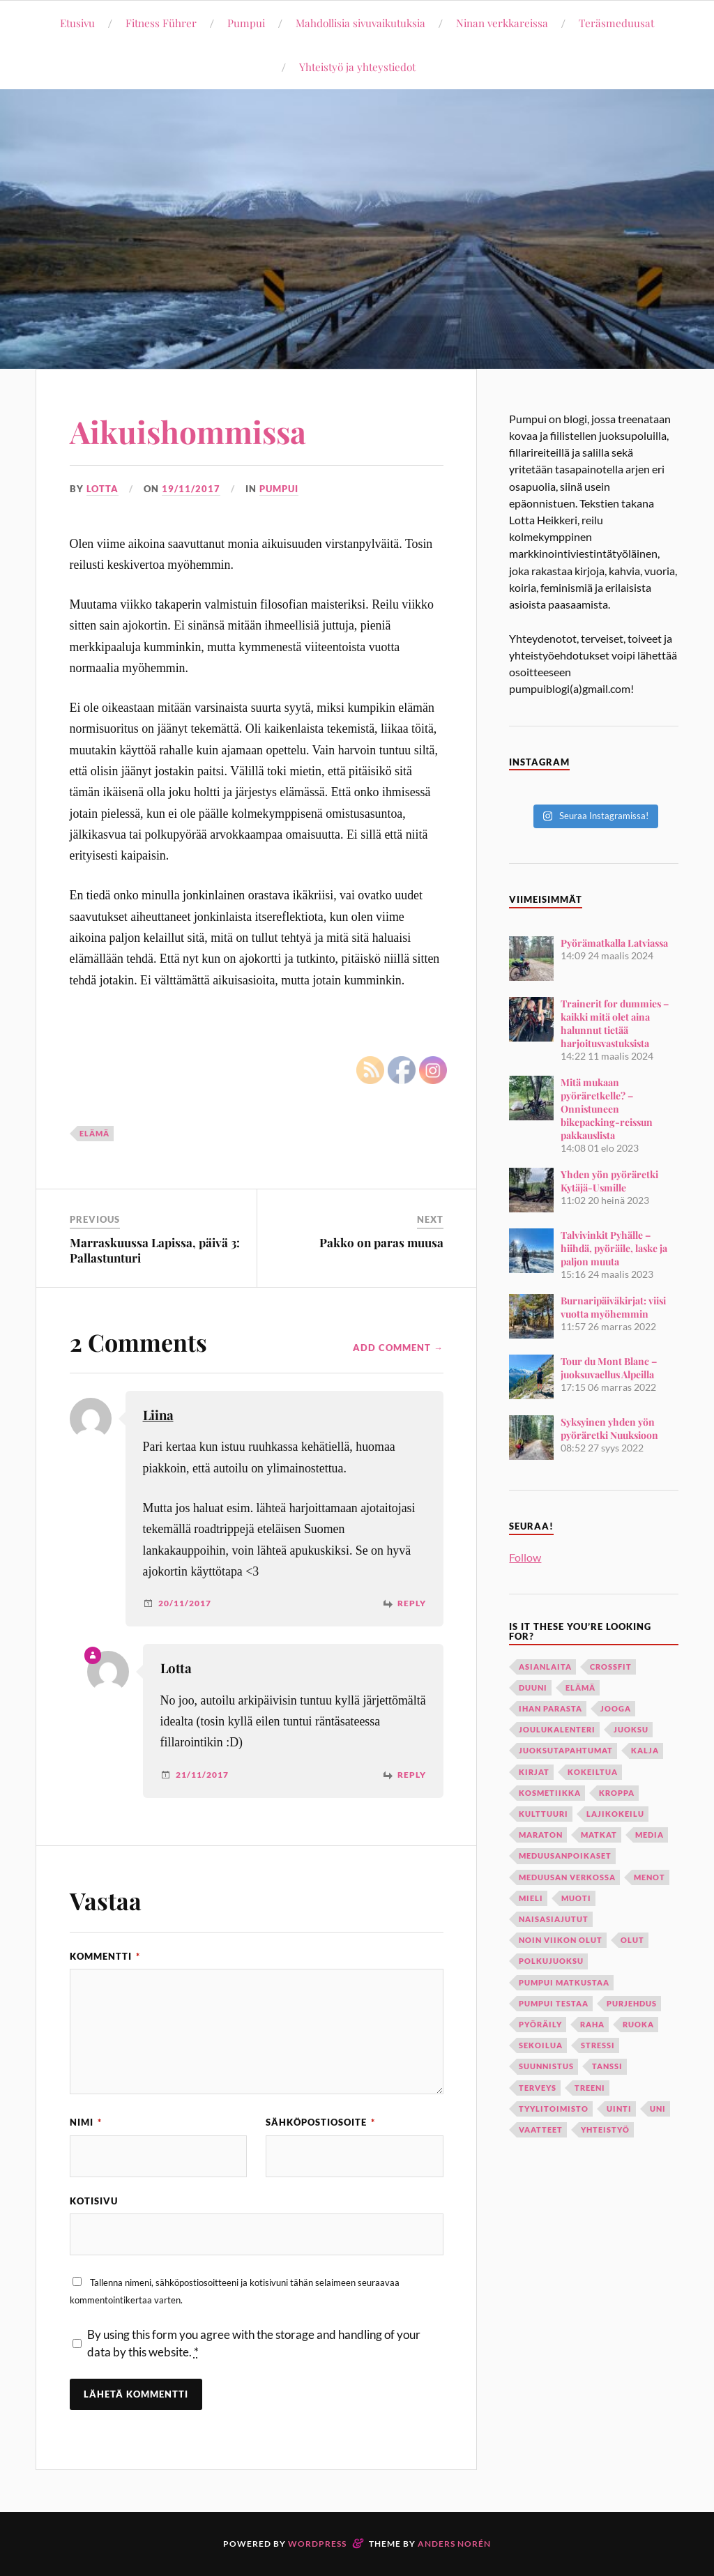 Image resolution: width=714 pixels, height=2576 pixels. I want to click on Meduusan verkossa [Meduusan verkossa (19 kohdetta)], so click(567, 1877).